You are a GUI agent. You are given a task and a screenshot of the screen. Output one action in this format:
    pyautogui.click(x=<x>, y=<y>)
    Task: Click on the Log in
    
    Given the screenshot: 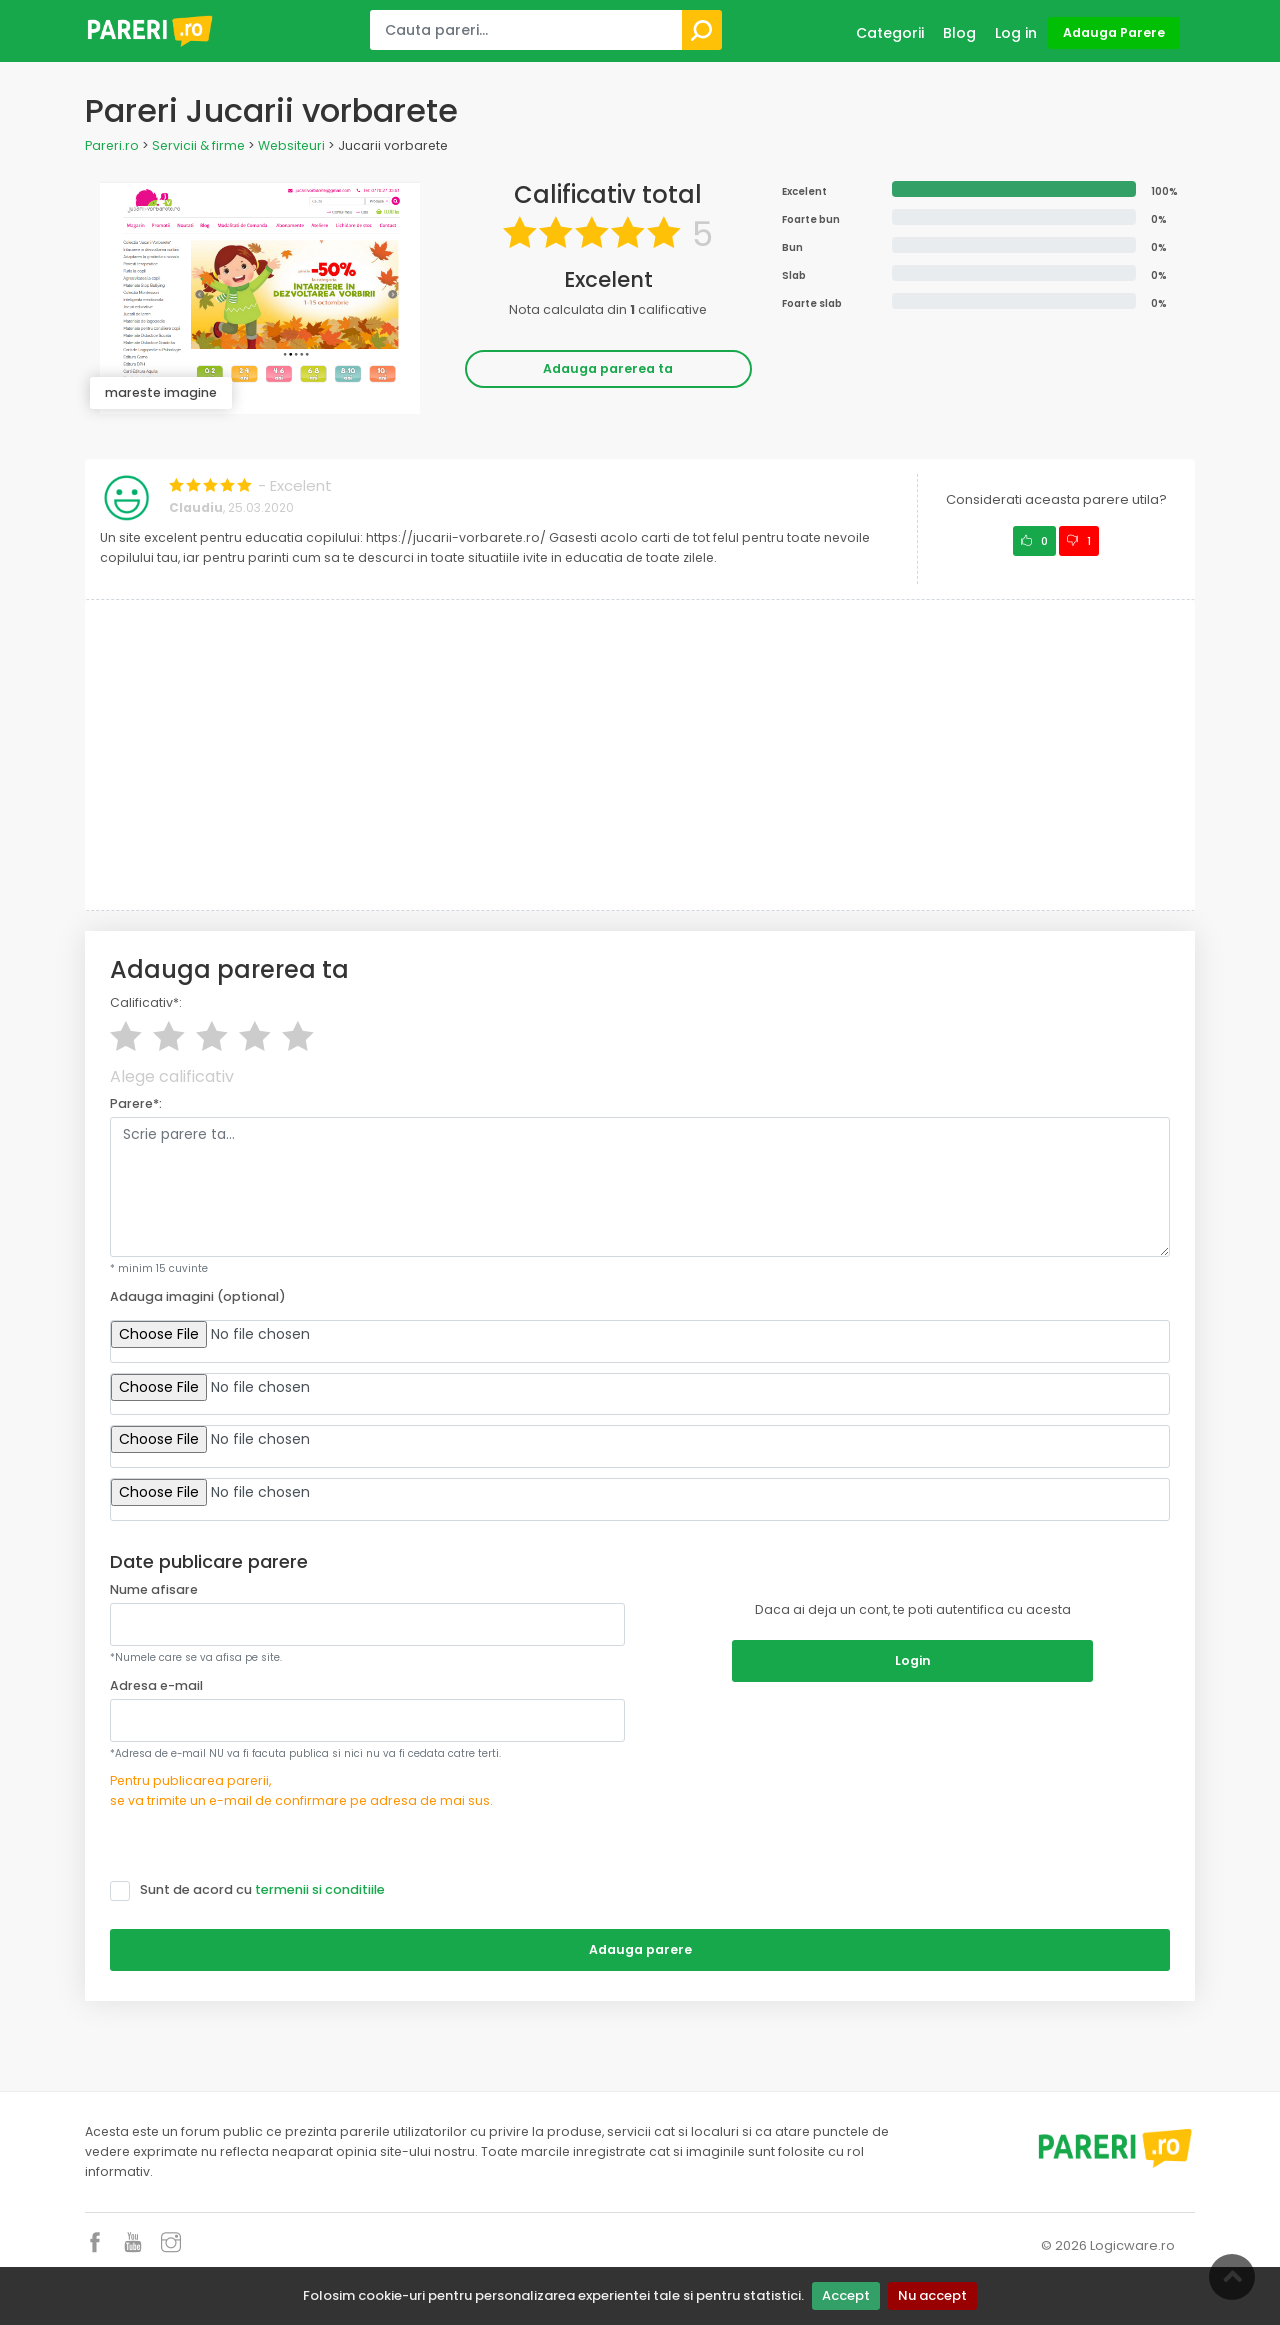 What is the action you would take?
    pyautogui.click(x=1016, y=33)
    